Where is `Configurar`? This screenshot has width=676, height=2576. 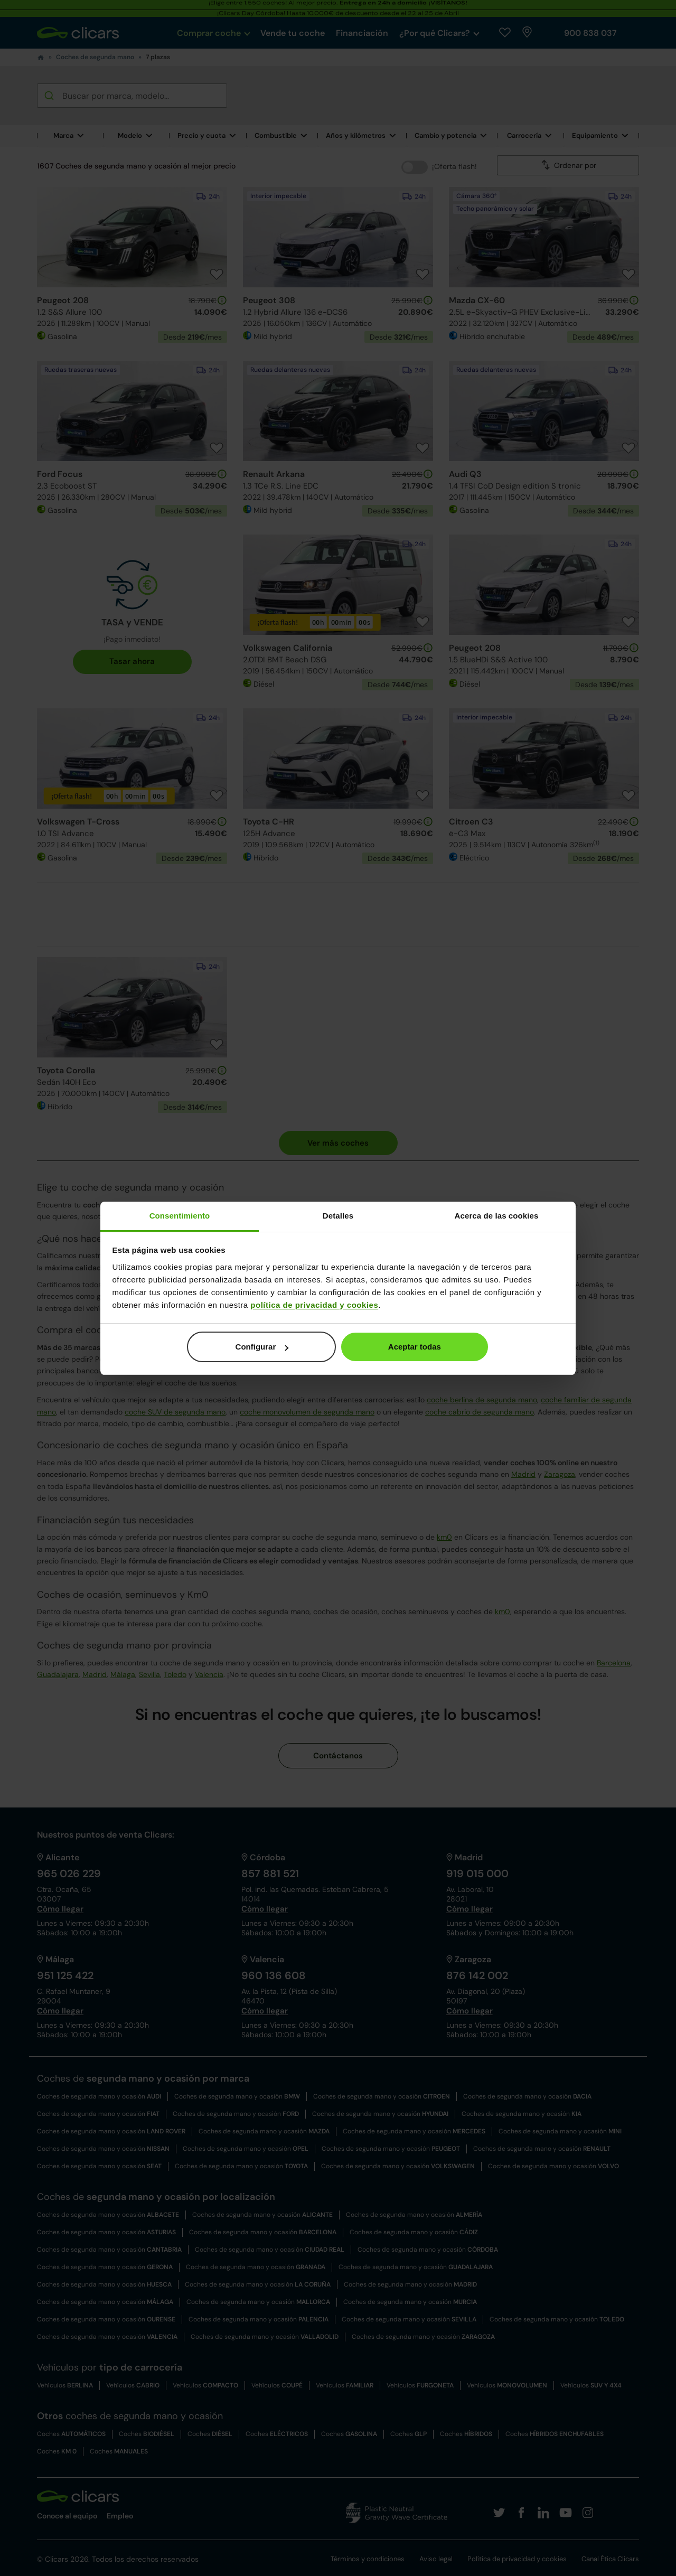 Configurar is located at coordinates (262, 1346).